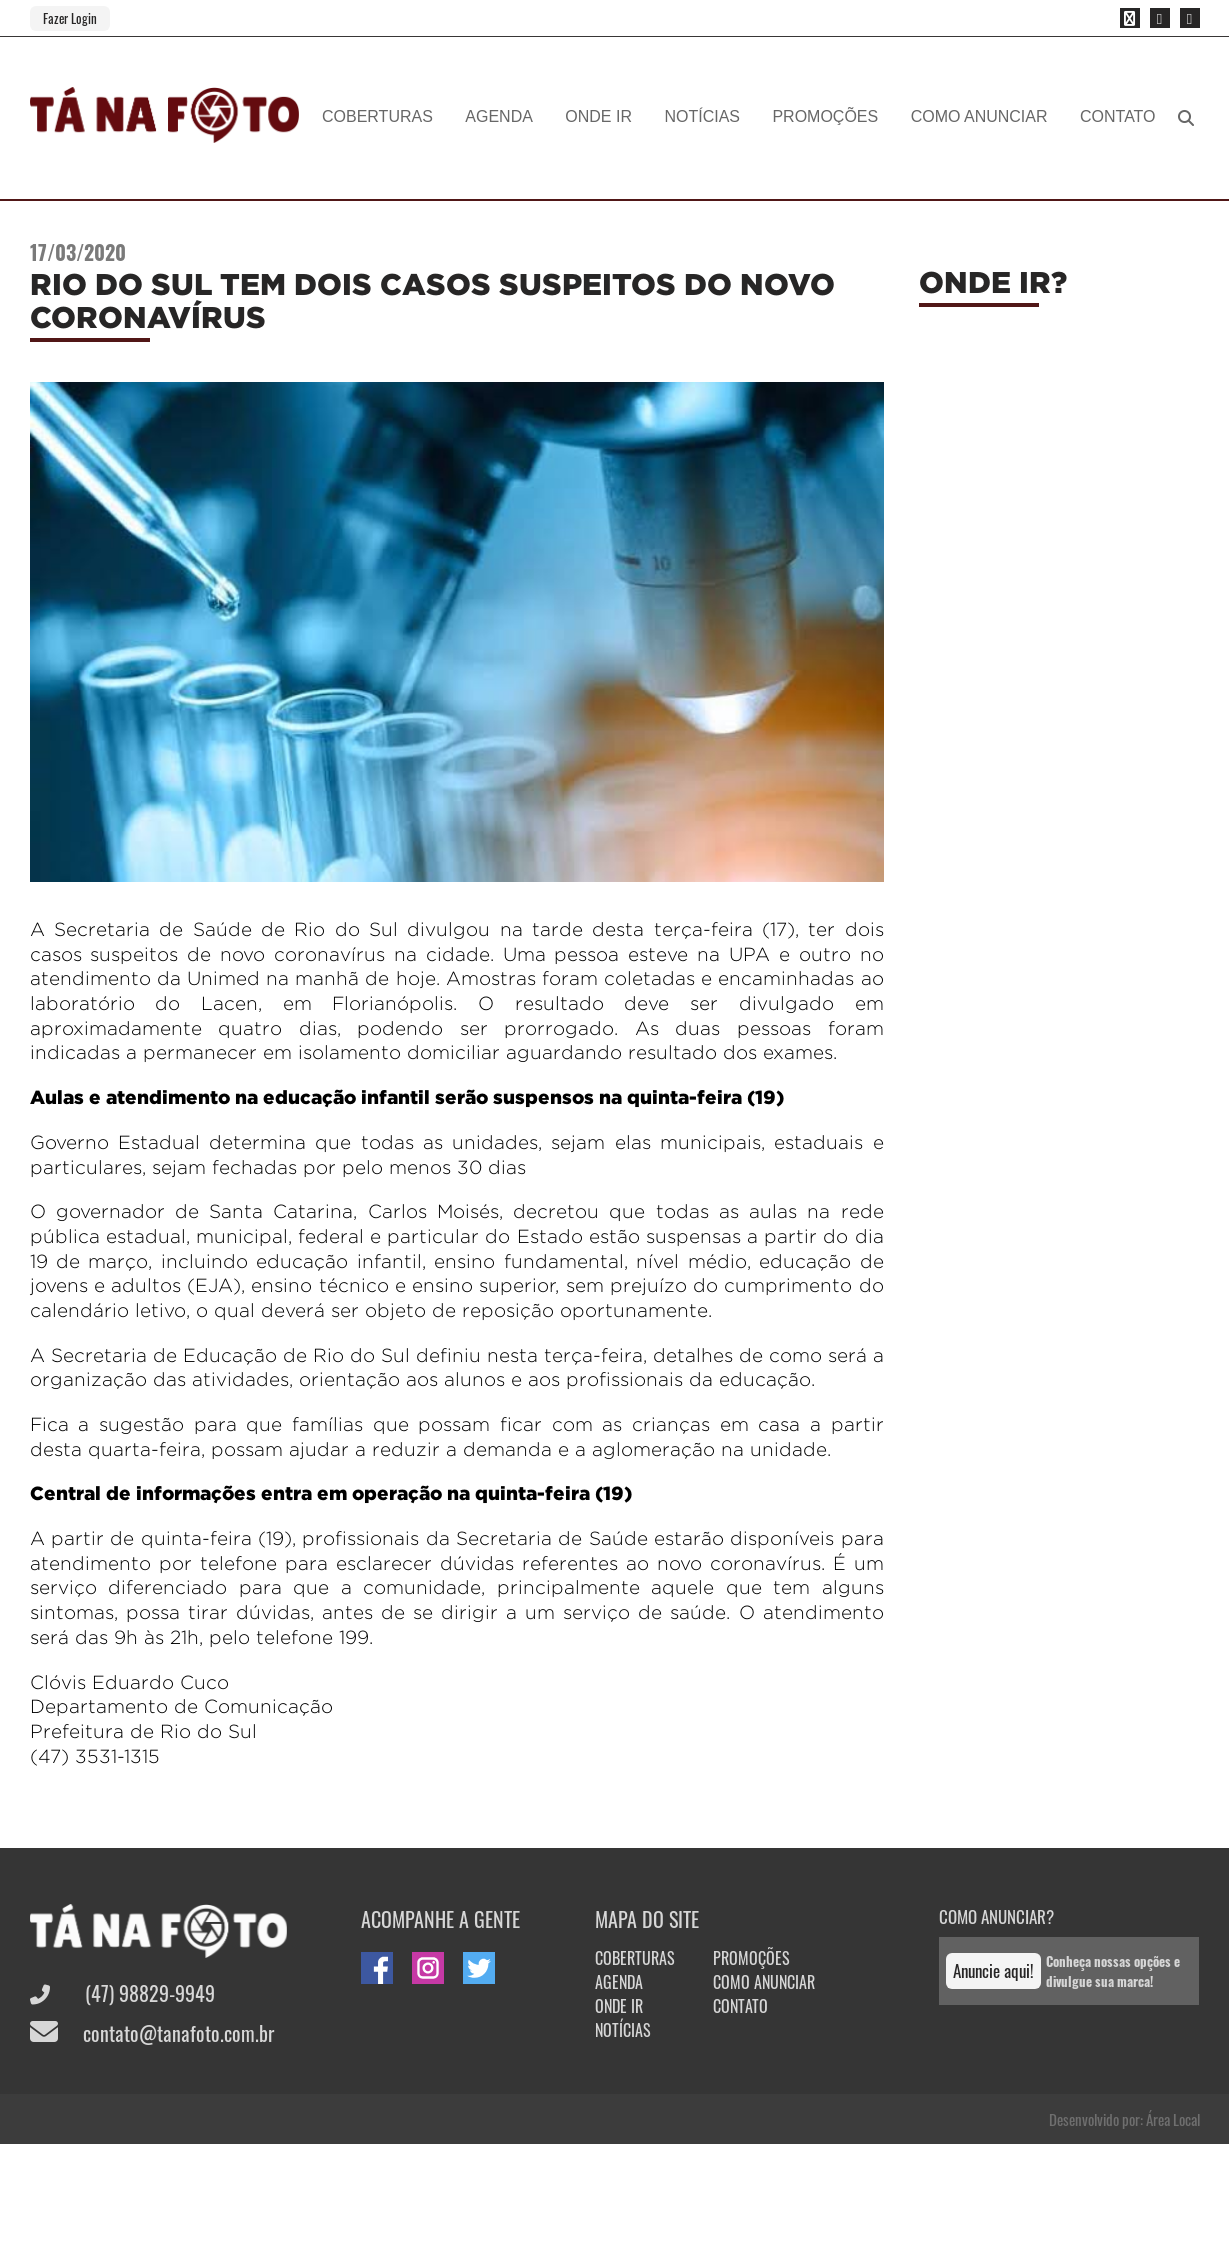 This screenshot has height=2251, width=1229. Describe the element at coordinates (702, 116) in the screenshot. I see `NOTÍCIAS` at that location.